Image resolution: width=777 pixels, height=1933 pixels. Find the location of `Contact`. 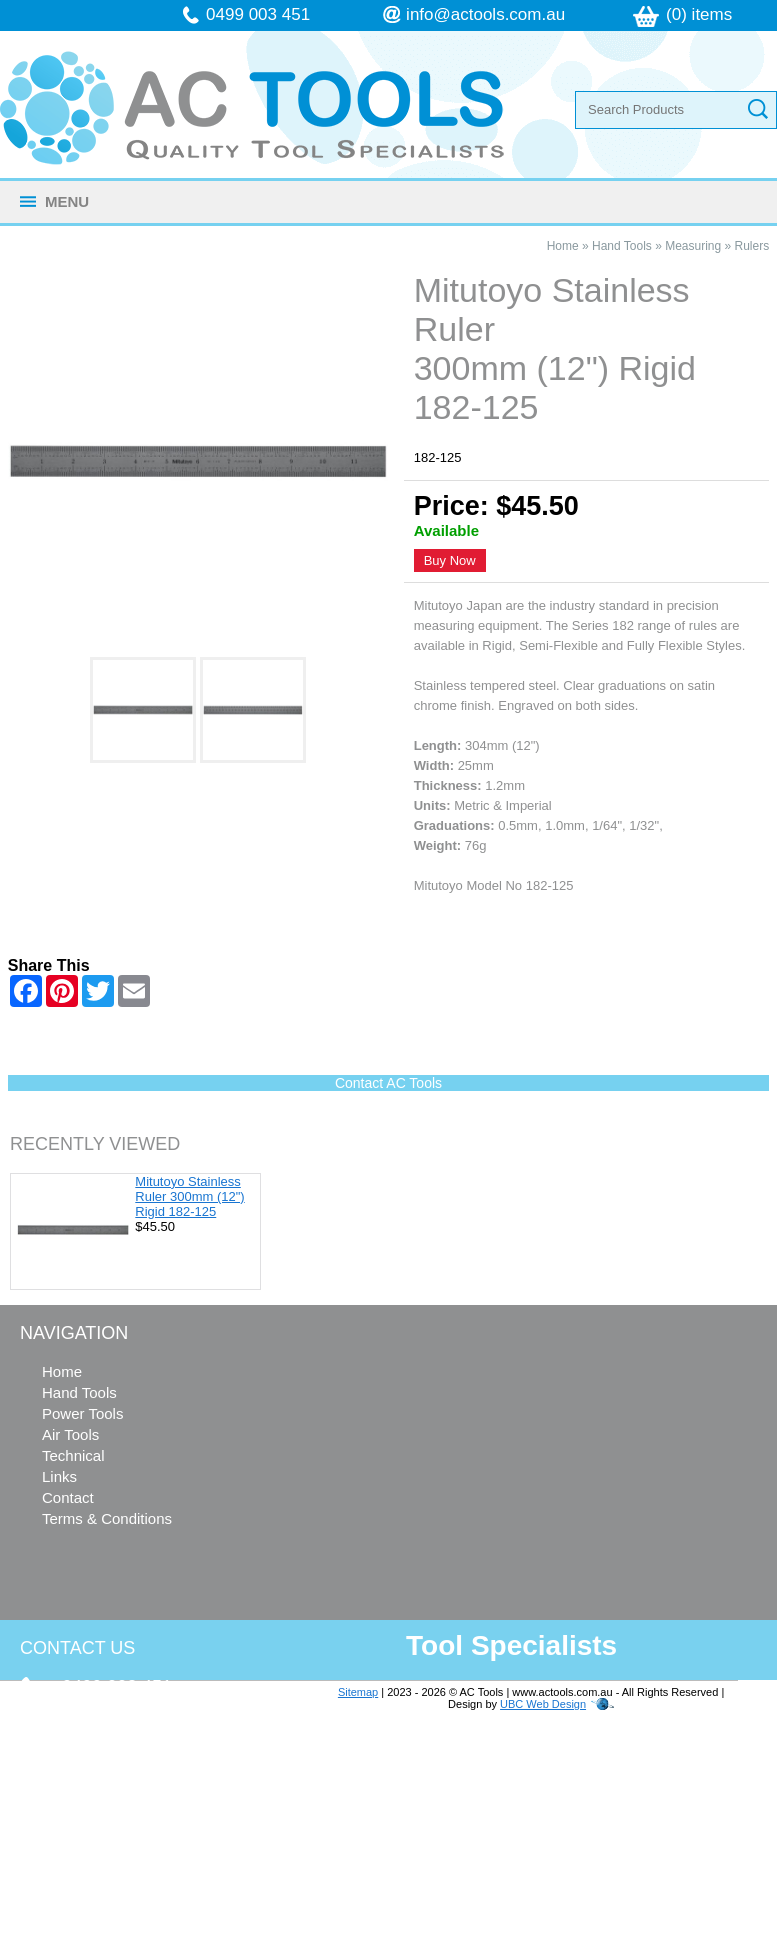

Contact is located at coordinates (68, 1497).